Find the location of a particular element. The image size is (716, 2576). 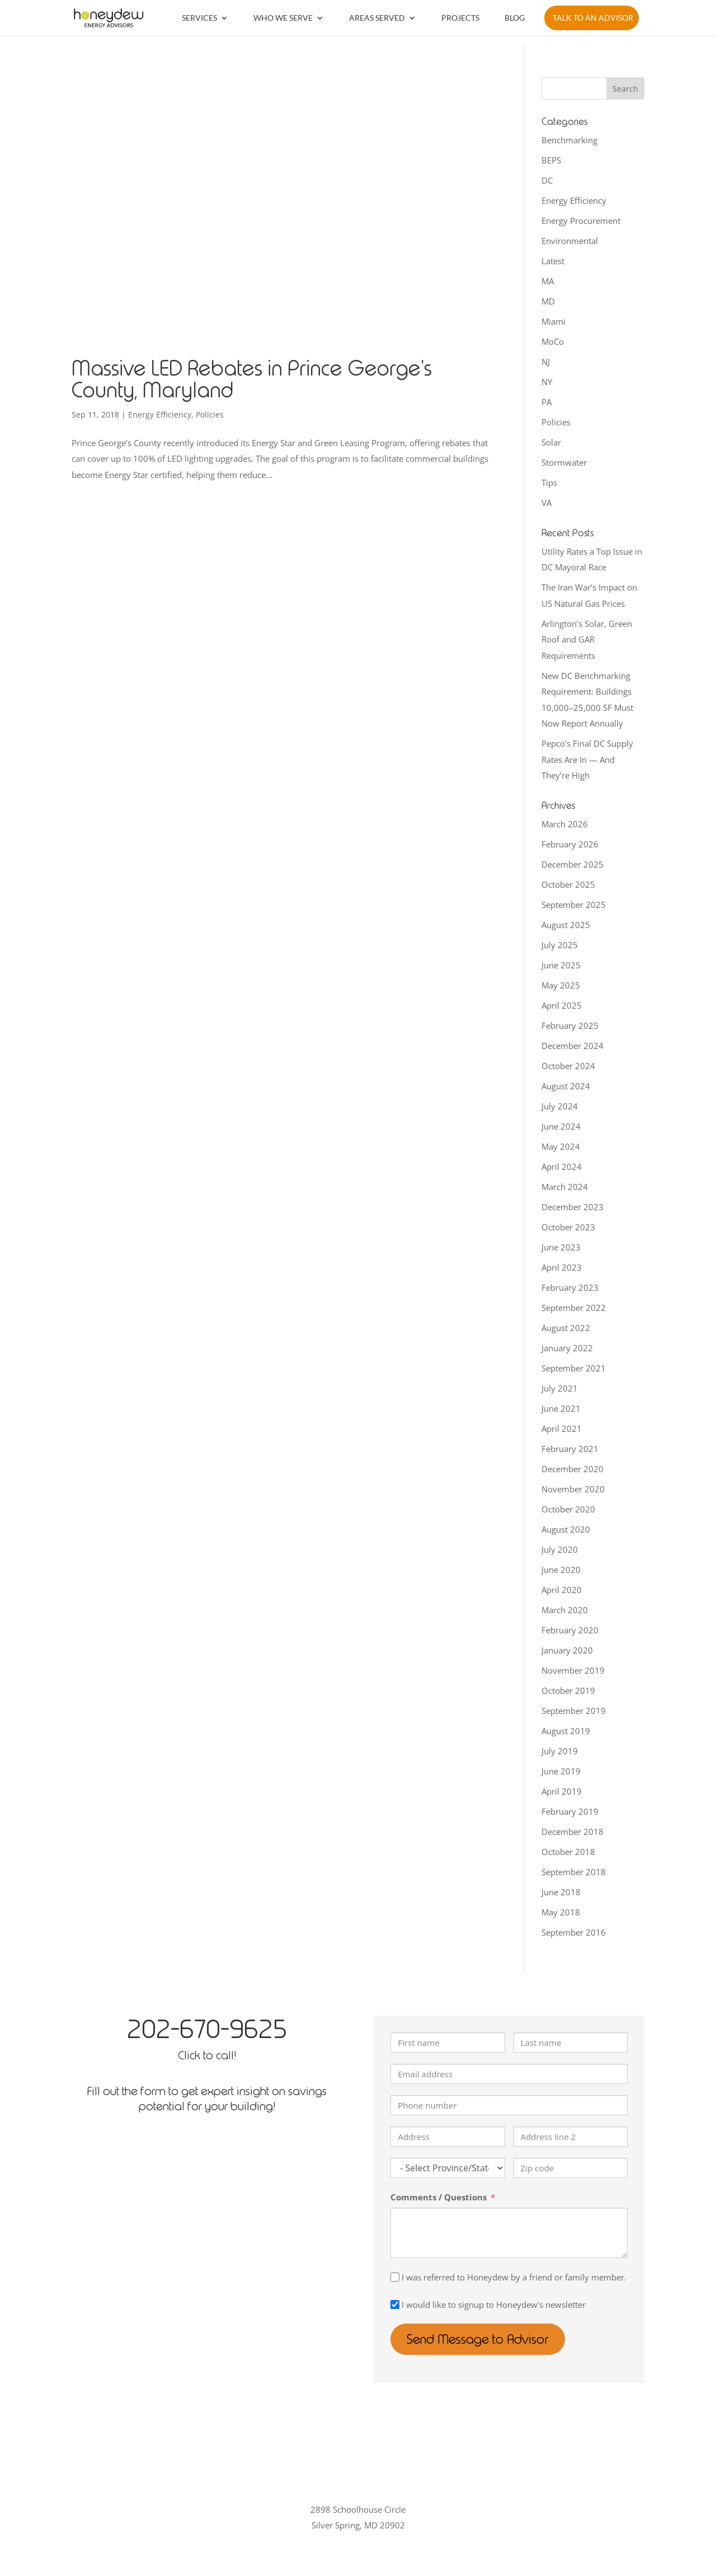

September 2019 is located at coordinates (573, 1710).